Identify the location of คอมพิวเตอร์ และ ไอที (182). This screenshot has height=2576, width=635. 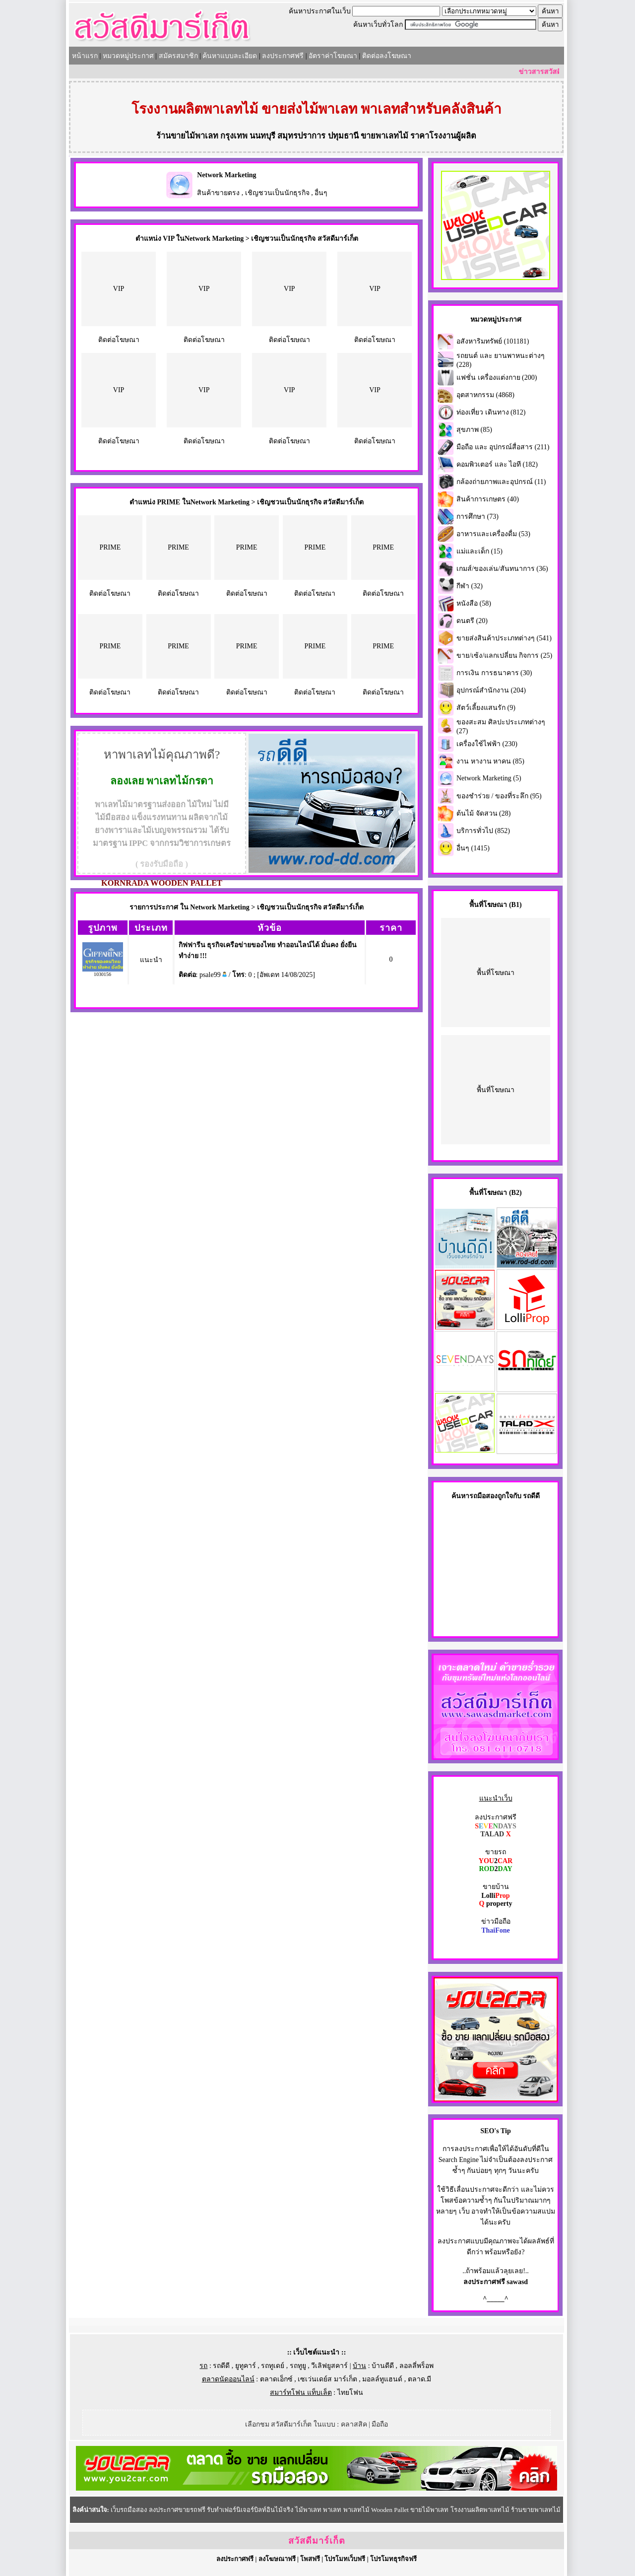
(497, 464).